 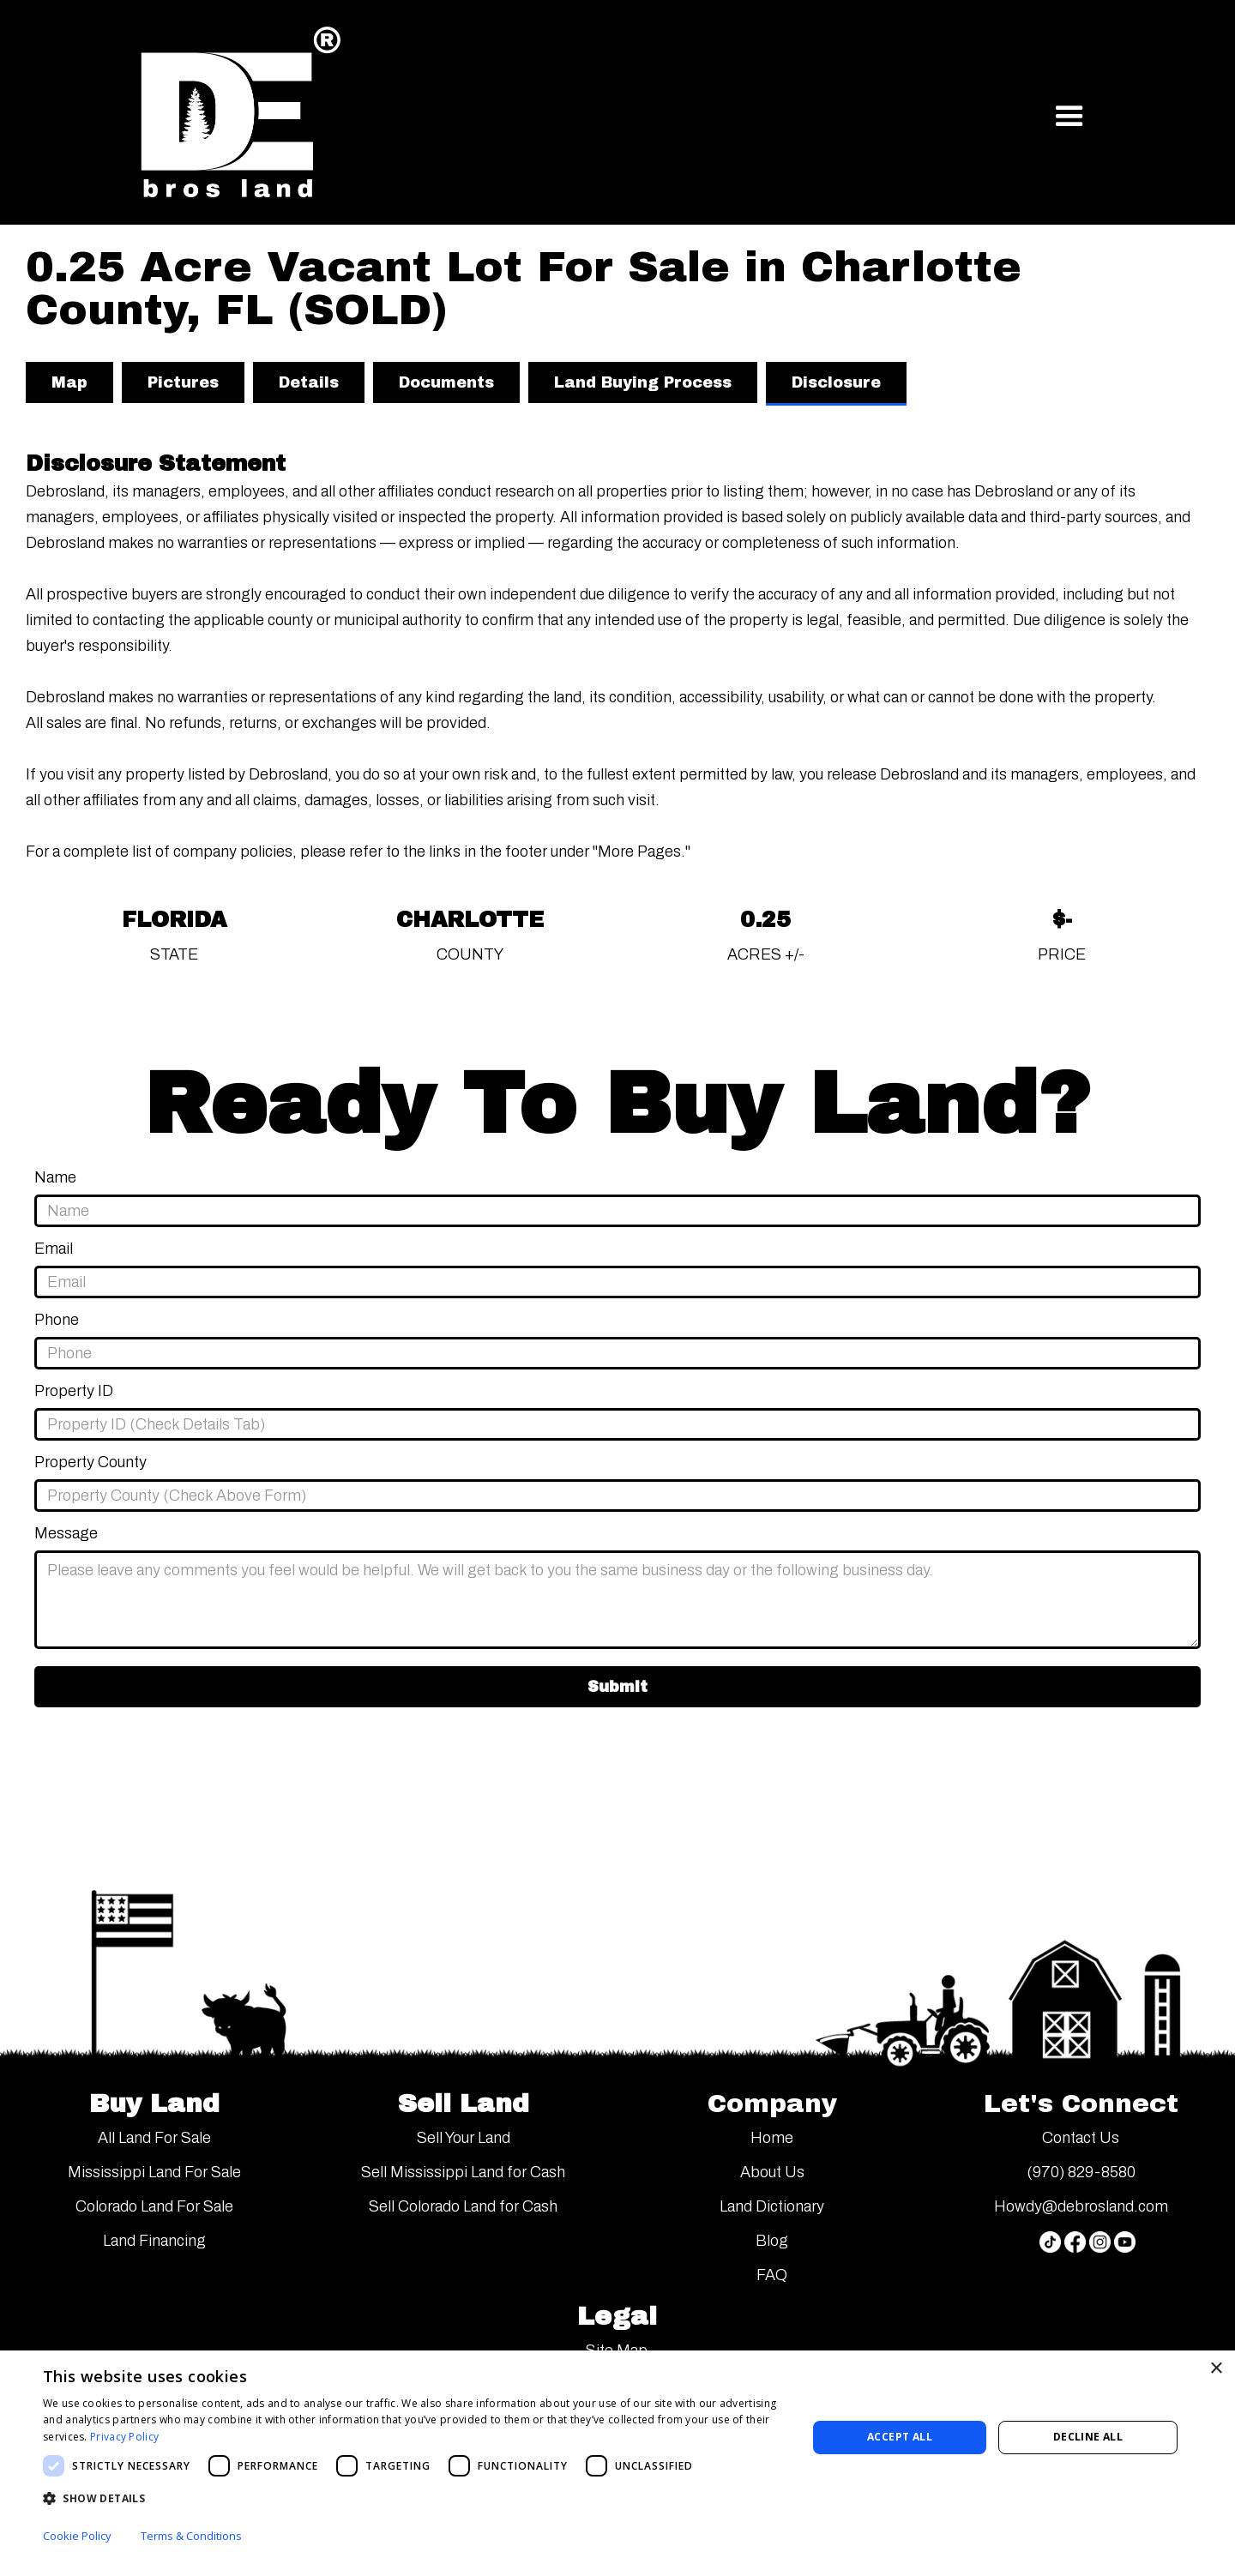 What do you see at coordinates (53, 1248) in the screenshot?
I see `Email` at bounding box center [53, 1248].